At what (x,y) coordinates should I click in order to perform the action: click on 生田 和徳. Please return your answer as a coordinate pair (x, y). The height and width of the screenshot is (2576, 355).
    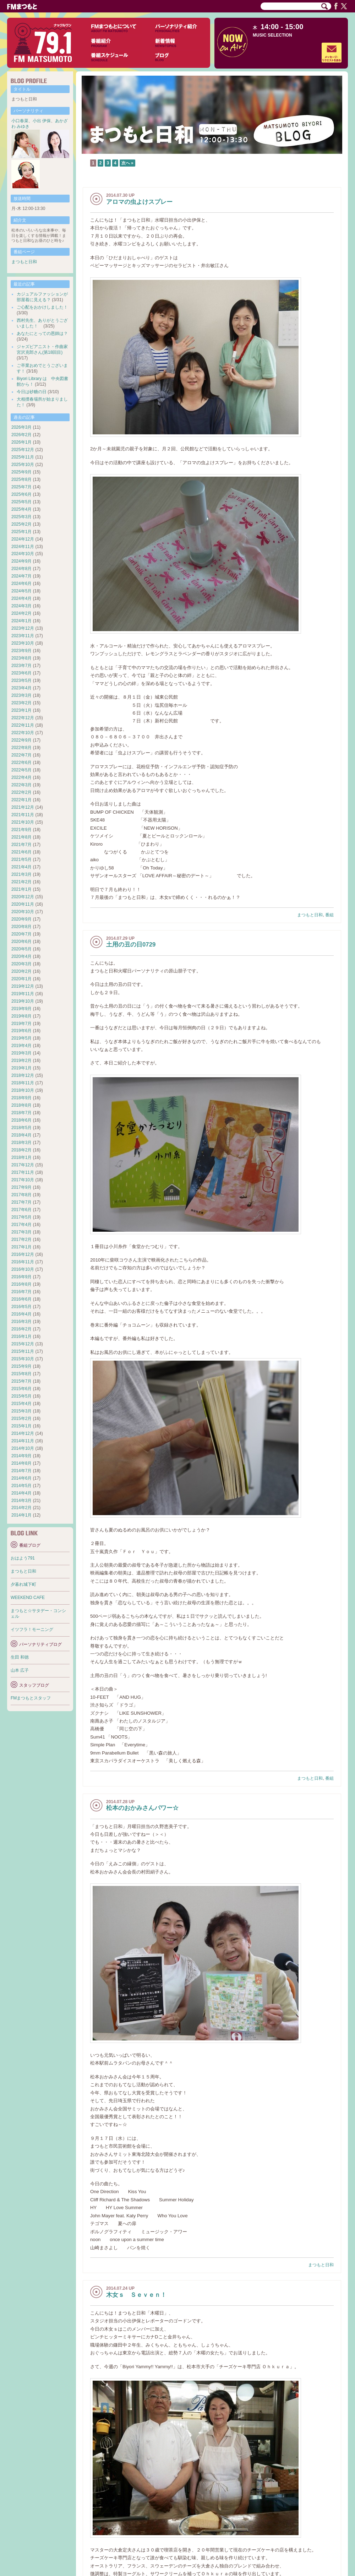
    Looking at the image, I should click on (20, 1657).